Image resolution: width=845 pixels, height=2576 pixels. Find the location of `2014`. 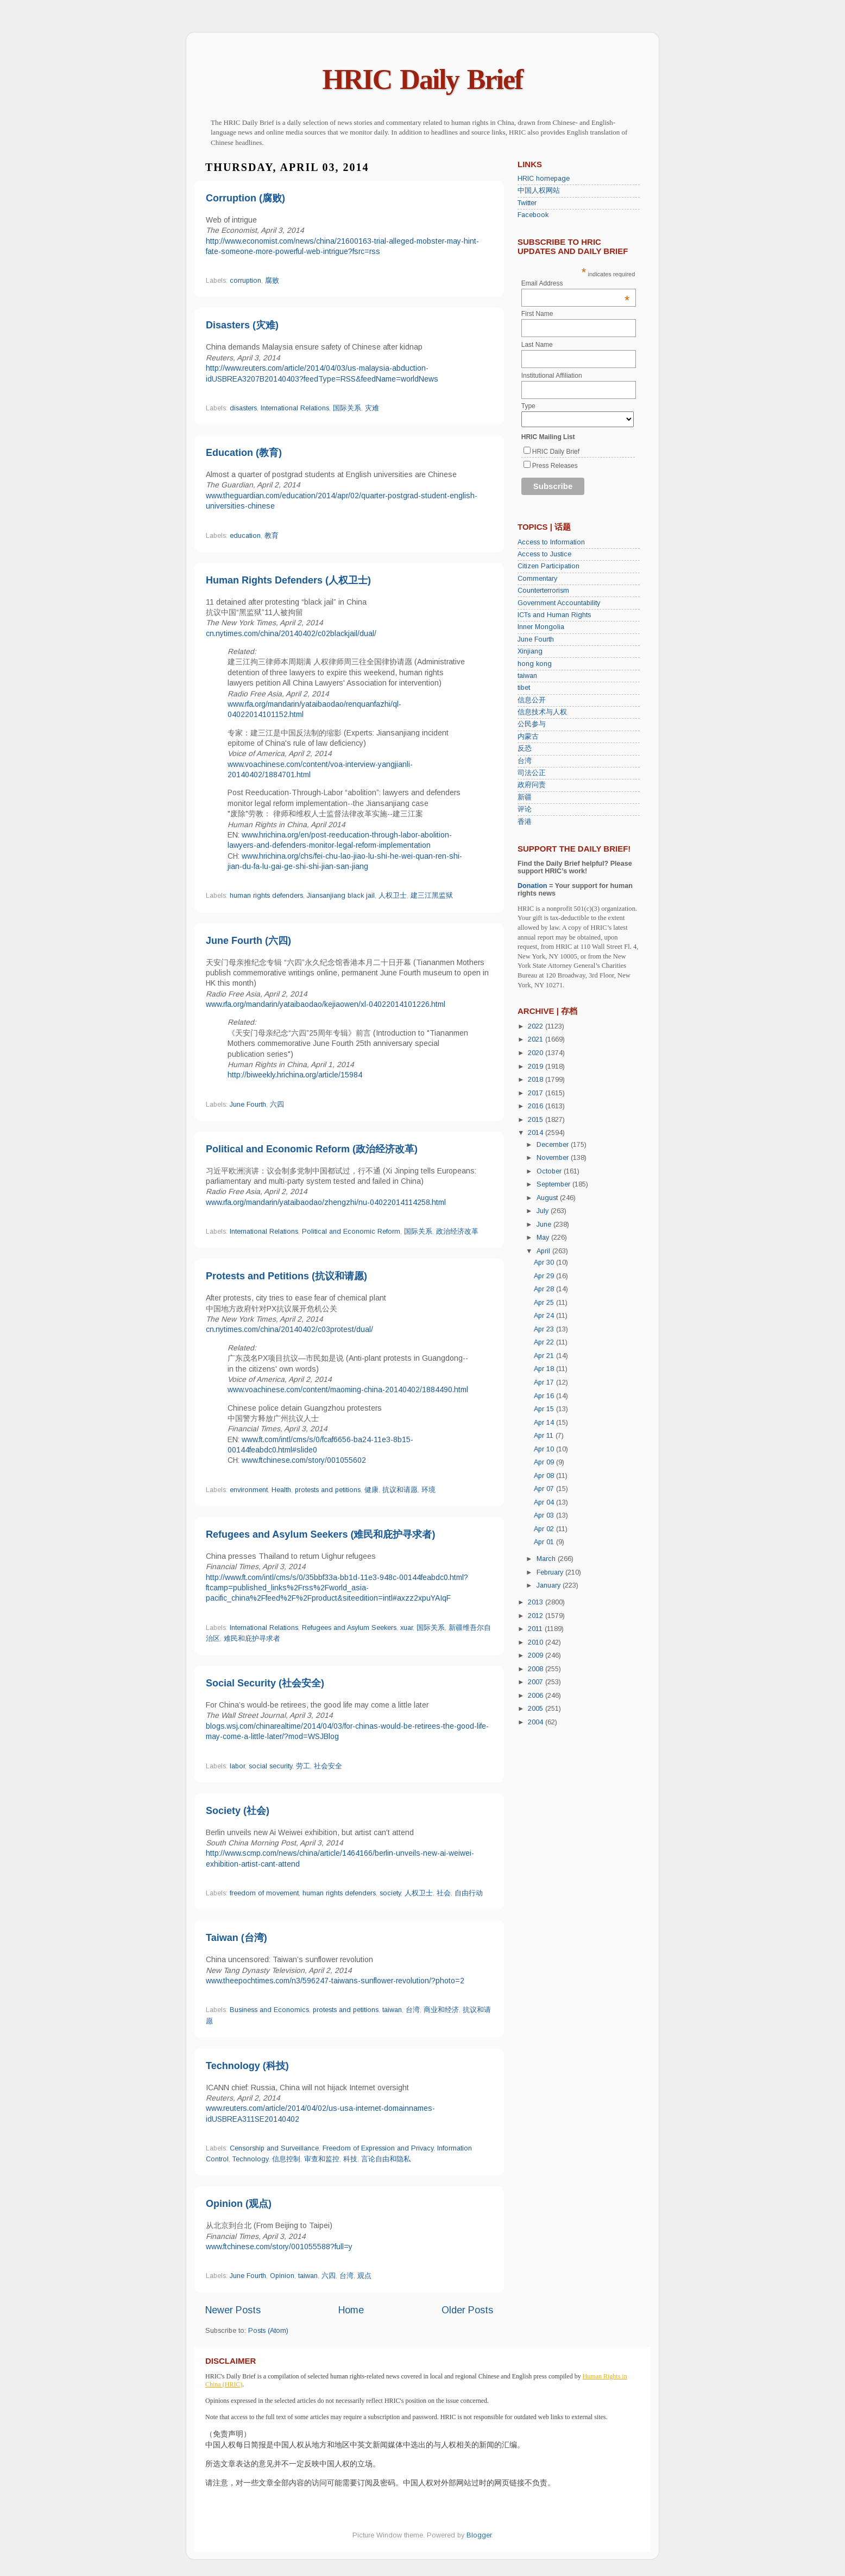

2014 is located at coordinates (536, 1133).